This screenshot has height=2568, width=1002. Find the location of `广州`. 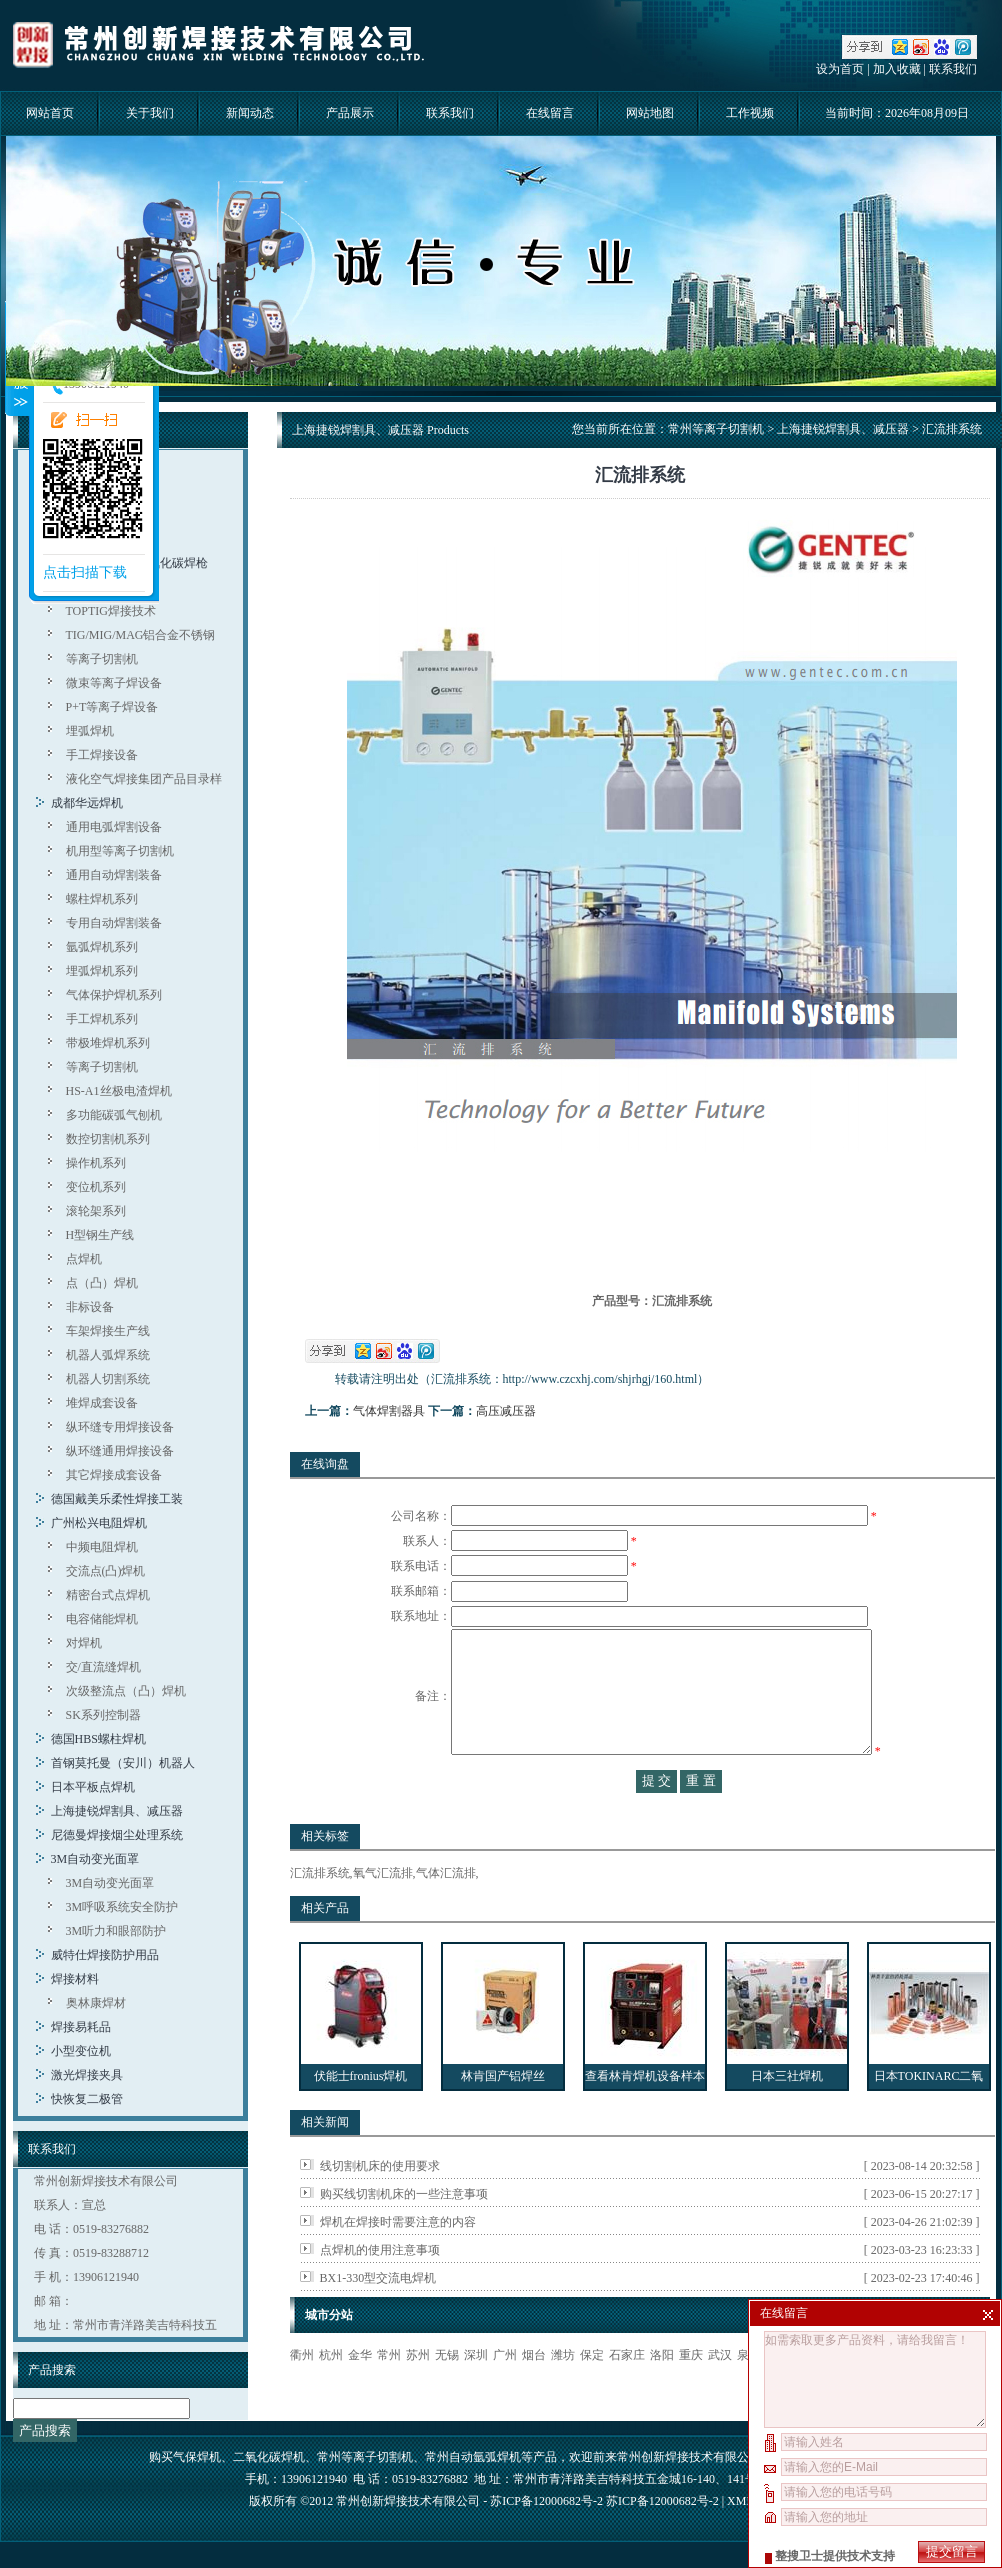

广州 is located at coordinates (505, 2395).